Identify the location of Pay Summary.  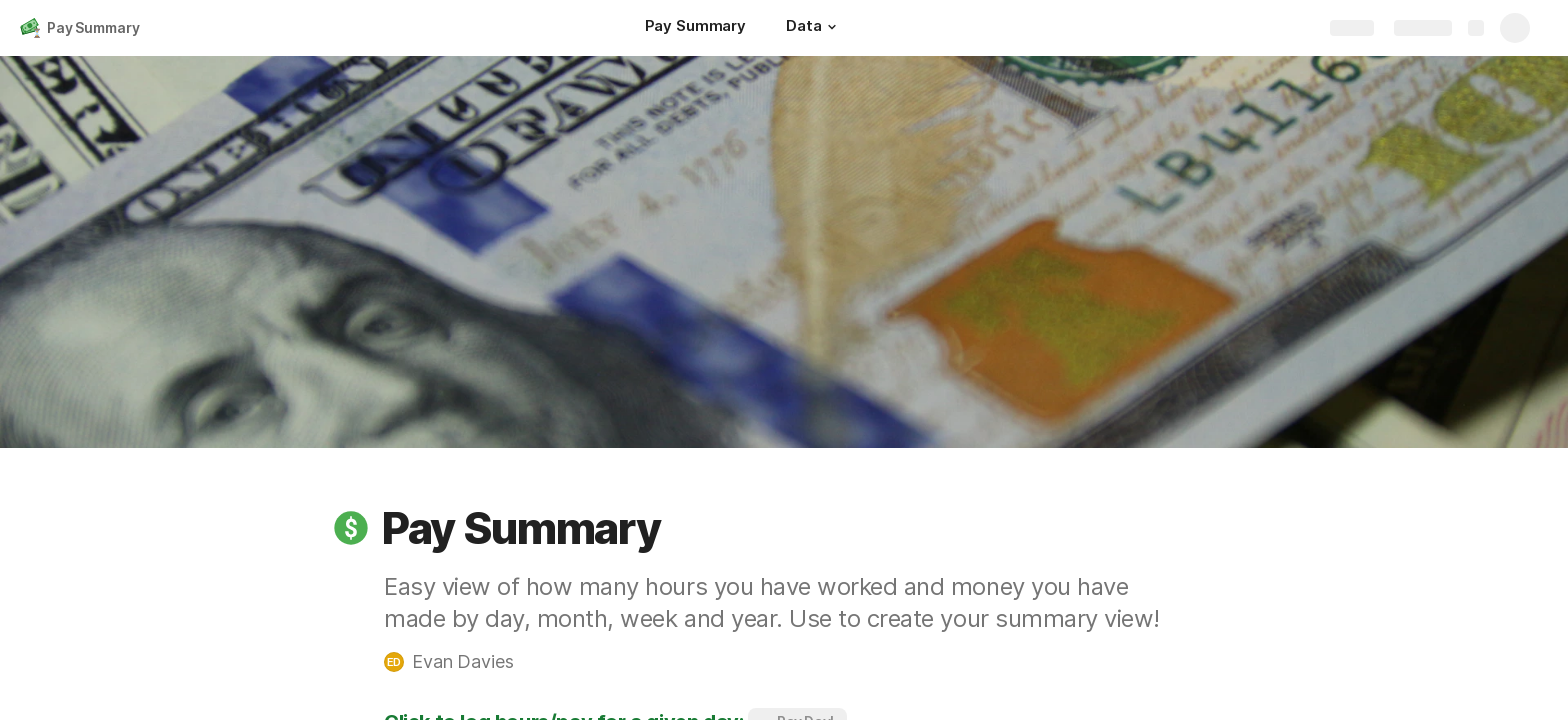
(93, 27).